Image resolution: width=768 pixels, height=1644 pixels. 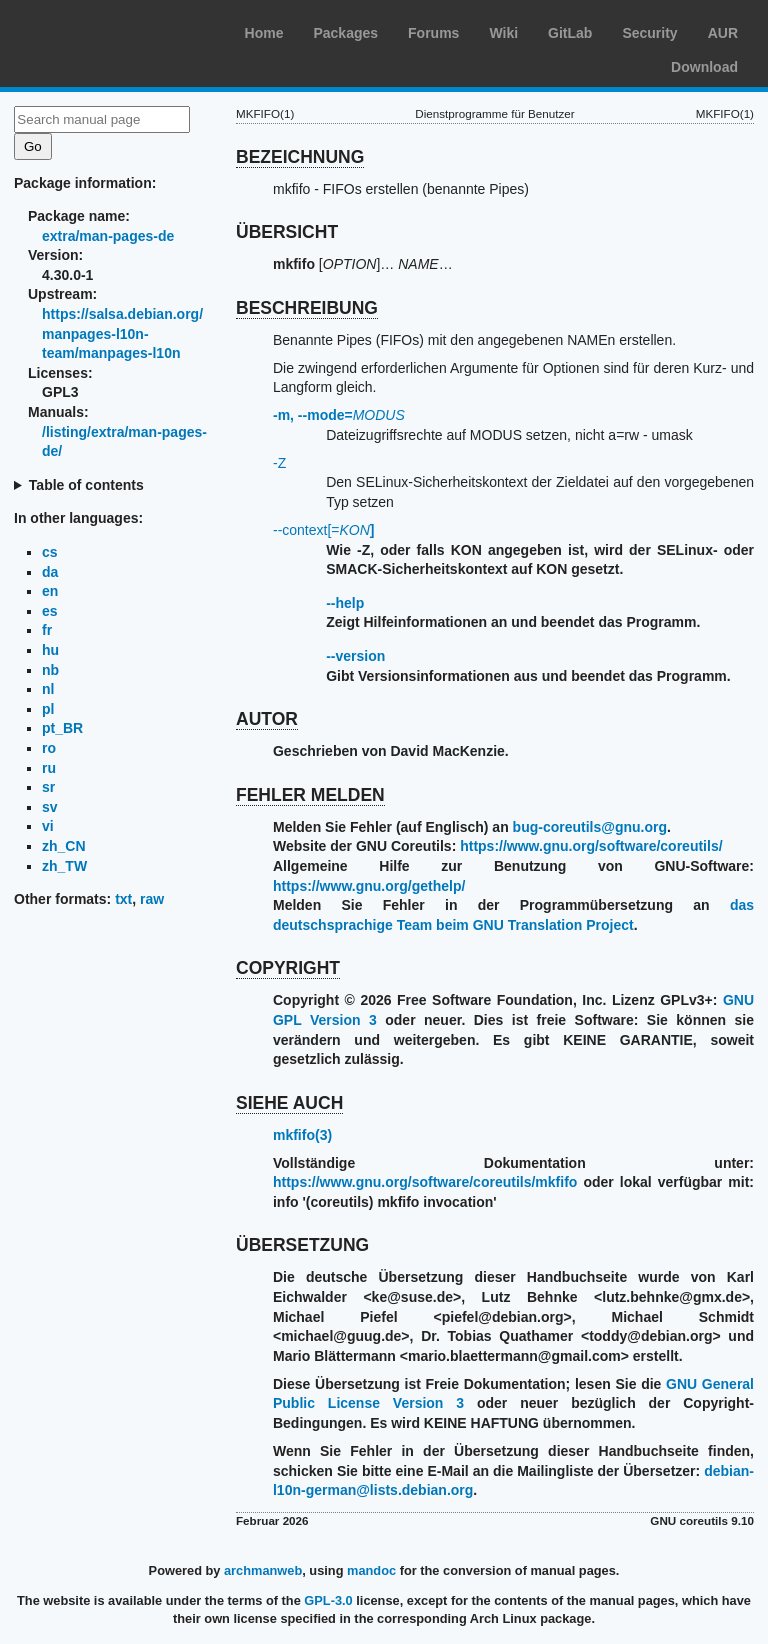 What do you see at coordinates (345, 33) in the screenshot?
I see `Packages` at bounding box center [345, 33].